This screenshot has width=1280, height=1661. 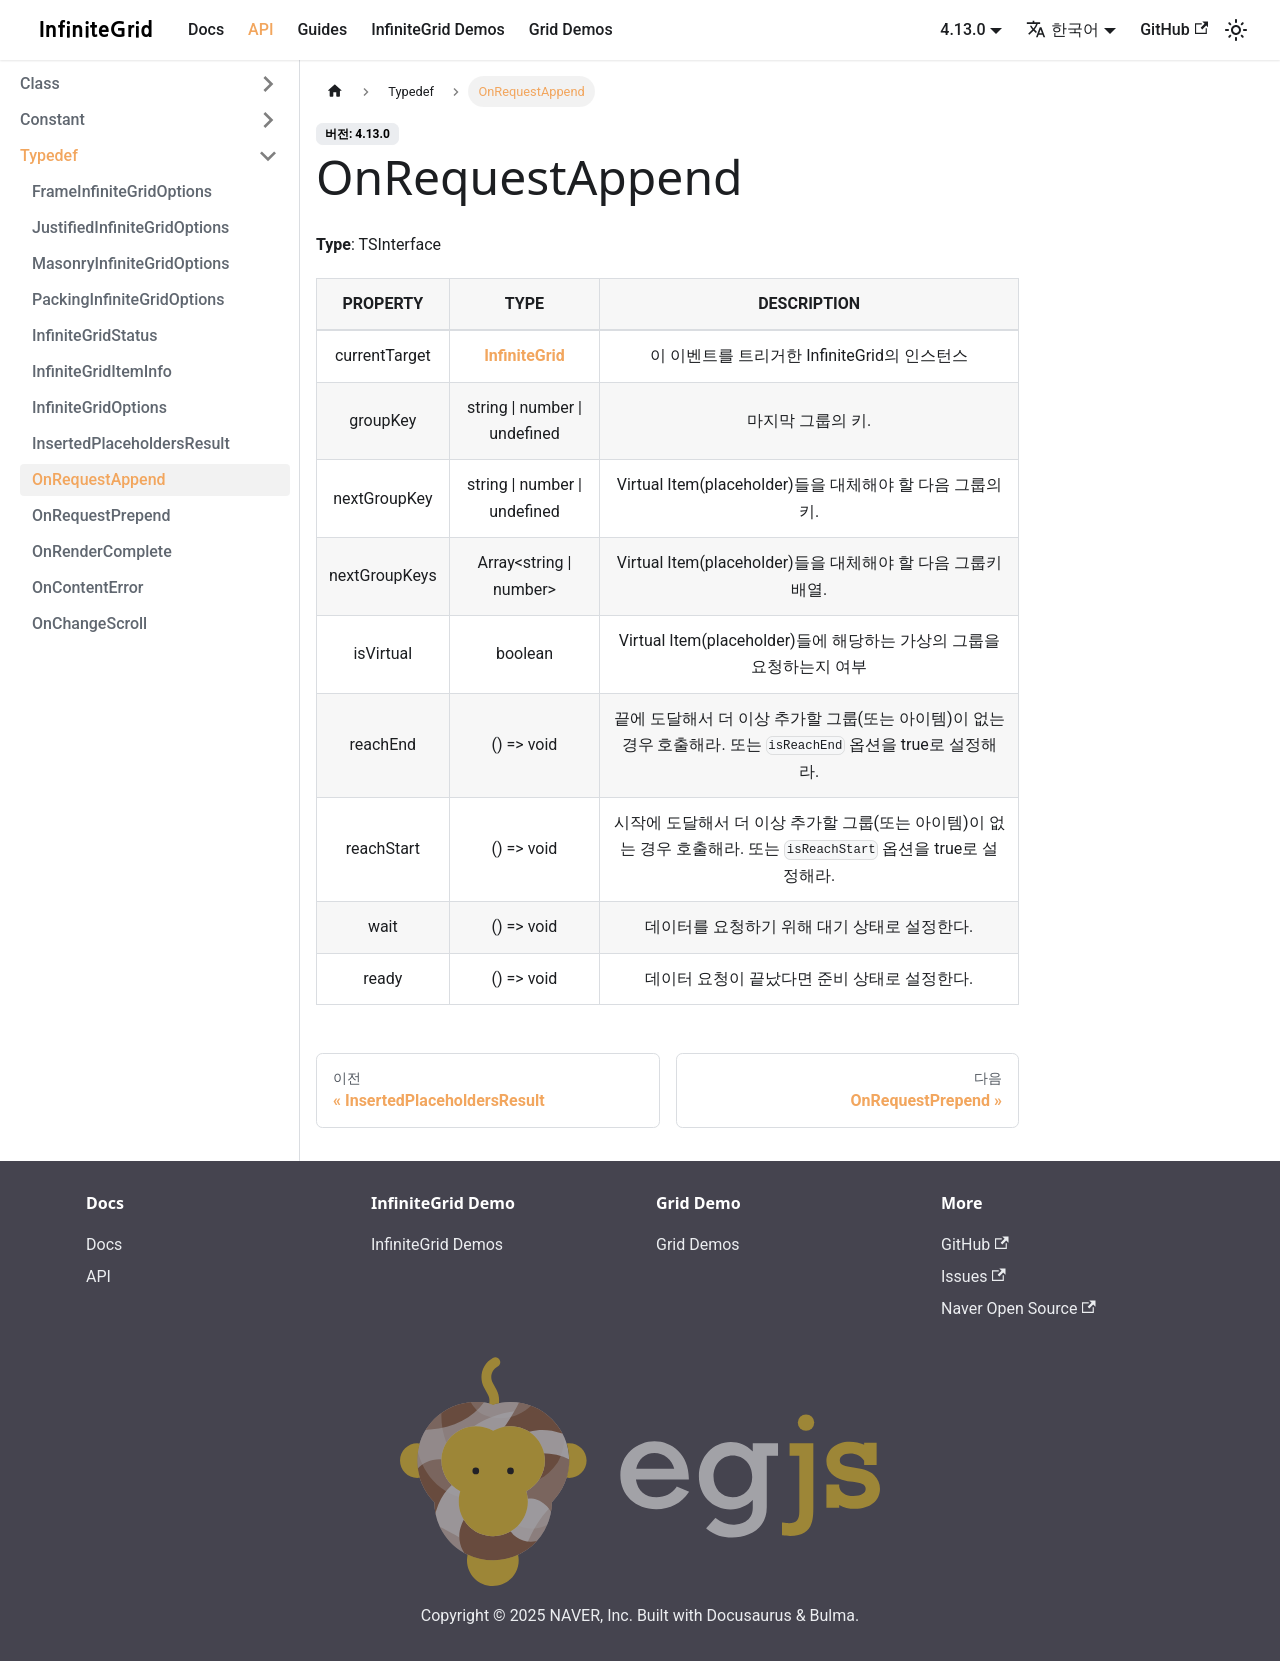 I want to click on [홈], so click(x=335, y=91).